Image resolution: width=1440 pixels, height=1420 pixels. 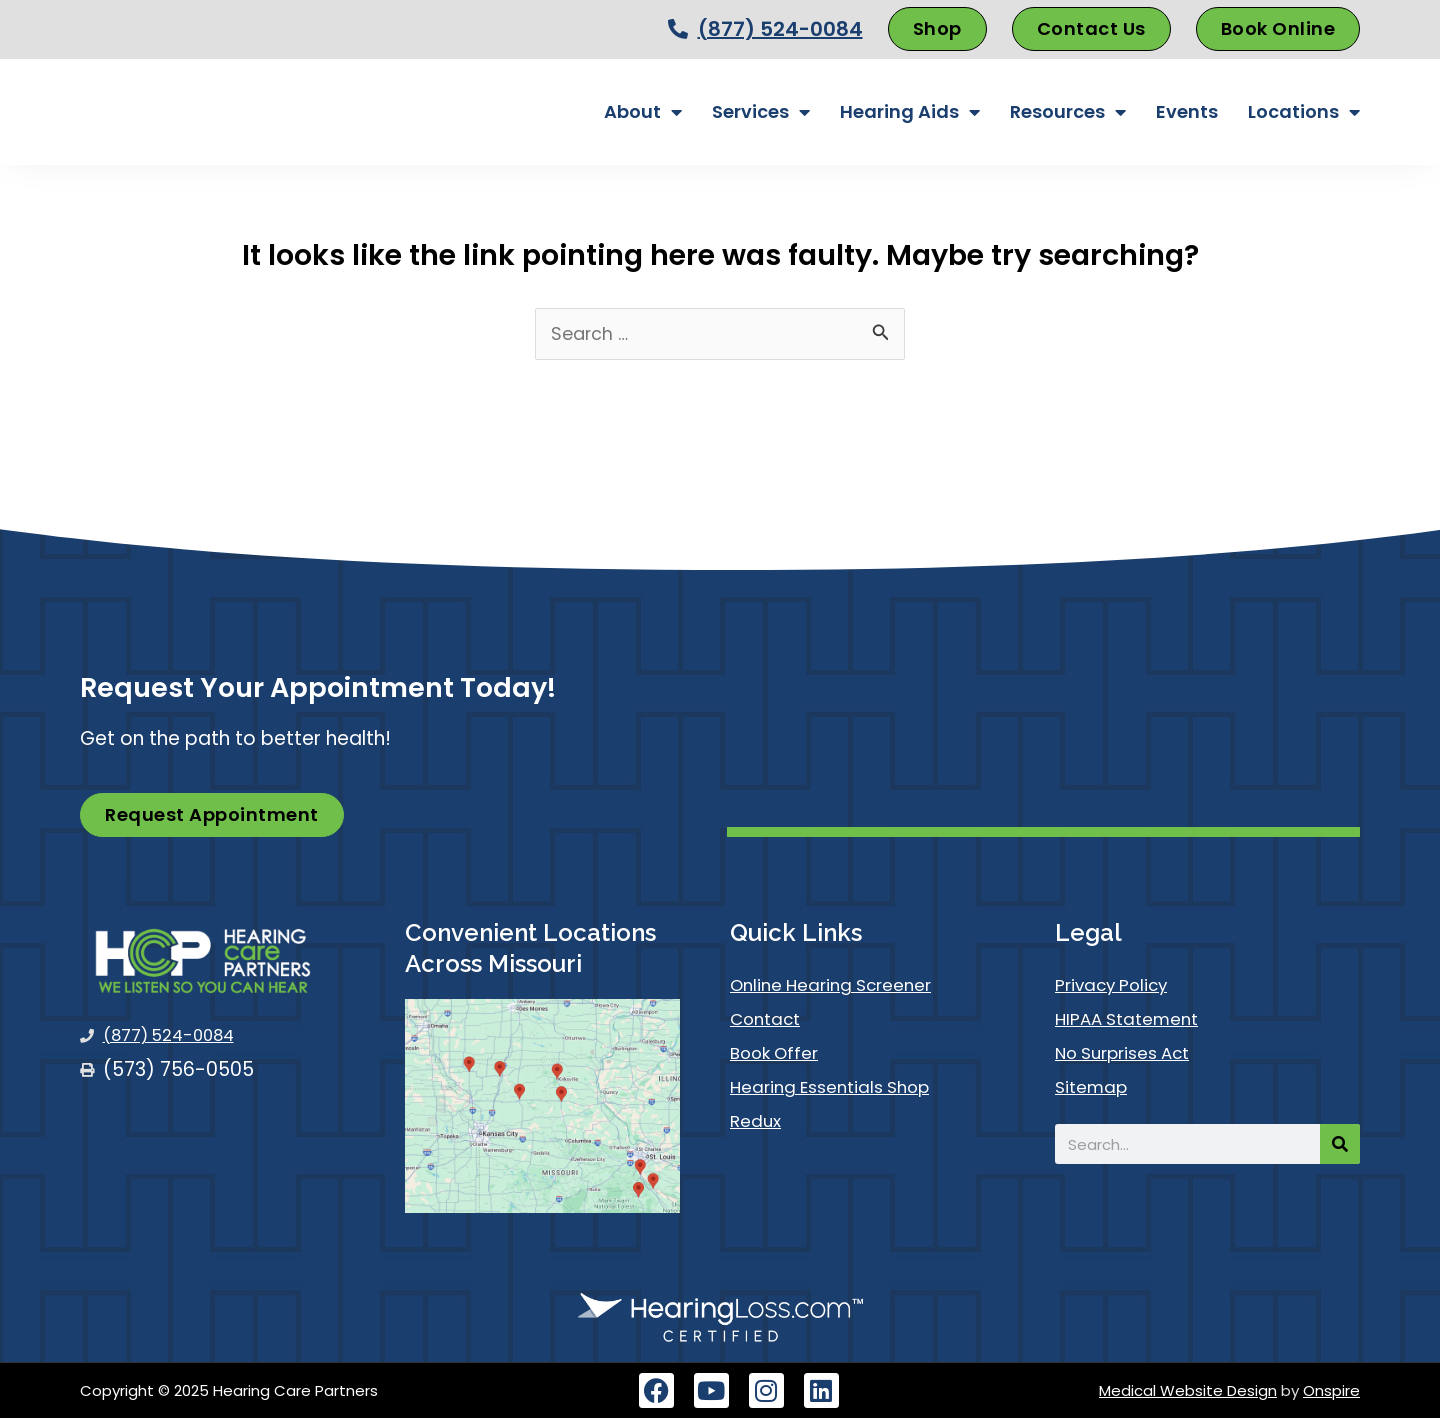 What do you see at coordinates (1331, 1392) in the screenshot?
I see `Onspire` at bounding box center [1331, 1392].